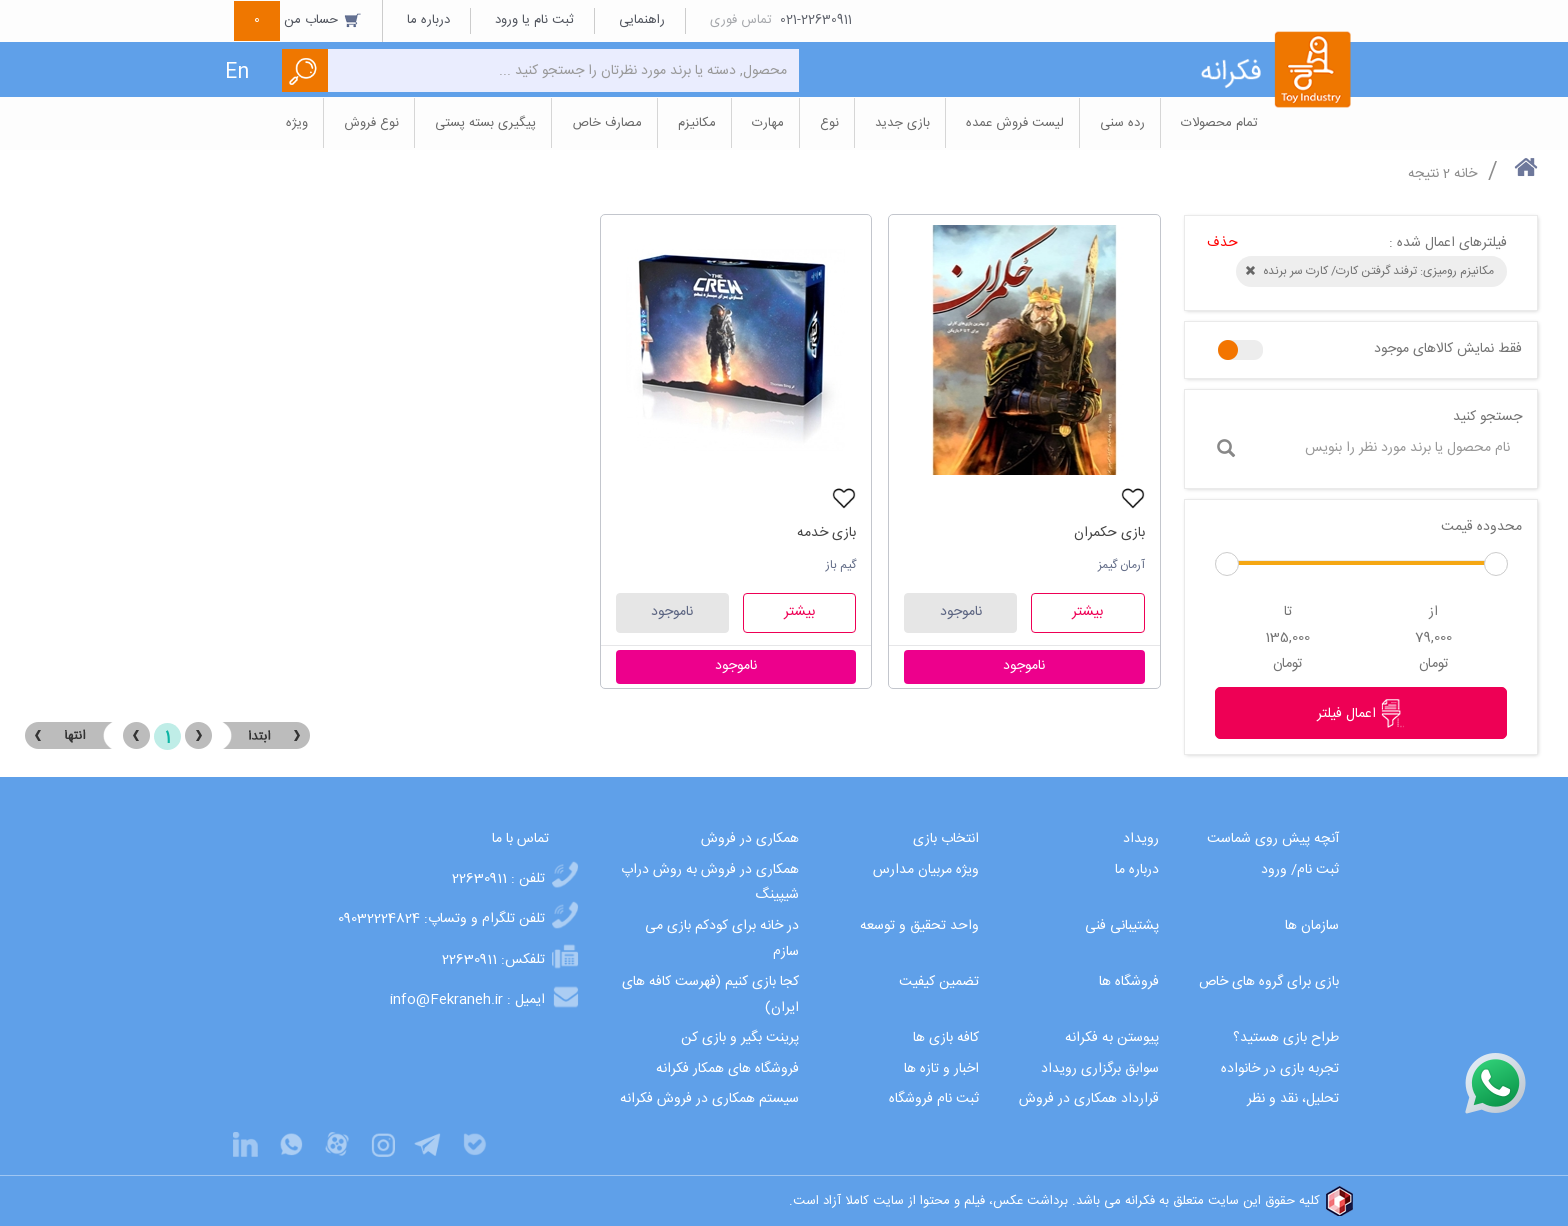 The image size is (1568, 1226). I want to click on محدوده قیمت, so click(1481, 527).